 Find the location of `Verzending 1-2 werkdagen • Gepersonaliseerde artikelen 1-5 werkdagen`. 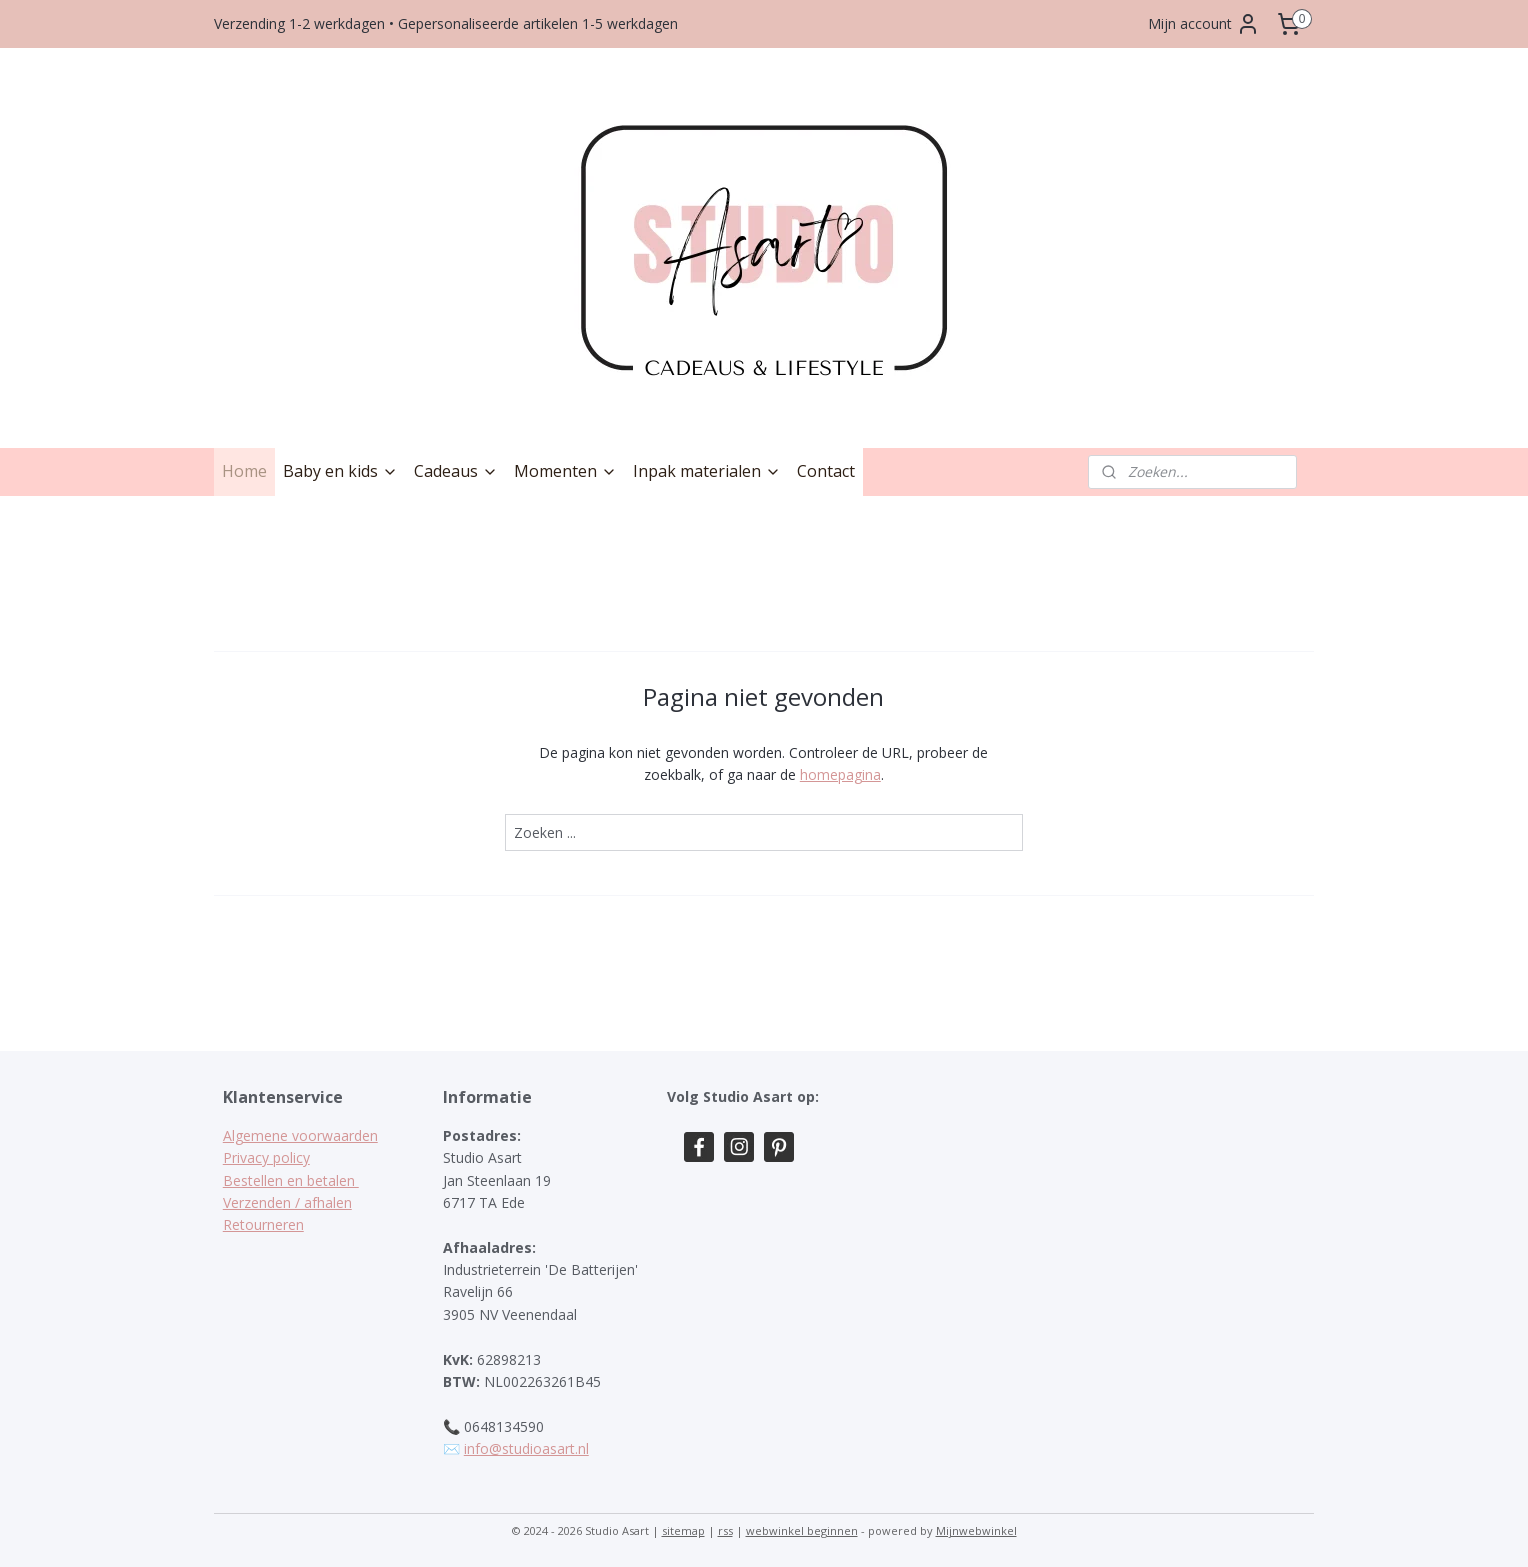

Verzending 1-2 werkdagen • Gepersonaliseerde artikelen 1-5 werkdagen is located at coordinates (446, 23).